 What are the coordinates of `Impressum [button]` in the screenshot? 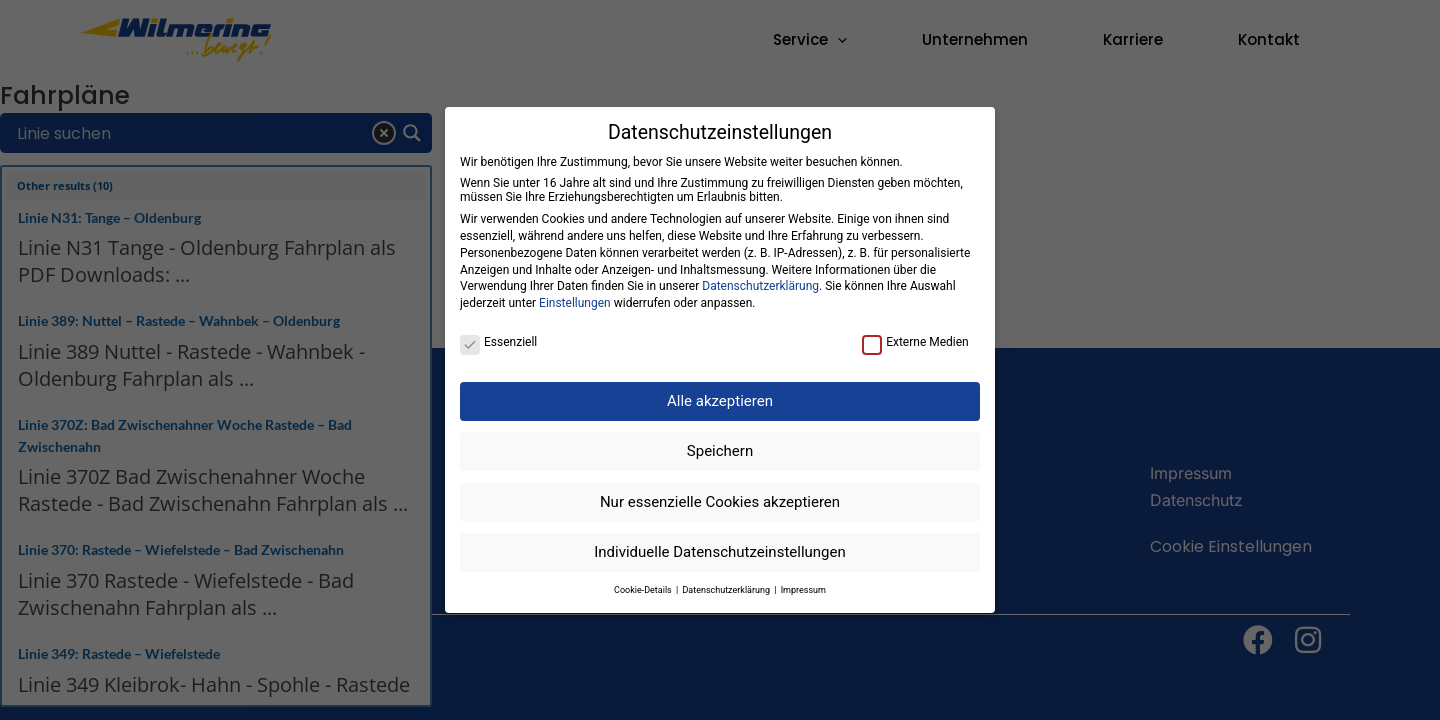 It's located at (803, 590).